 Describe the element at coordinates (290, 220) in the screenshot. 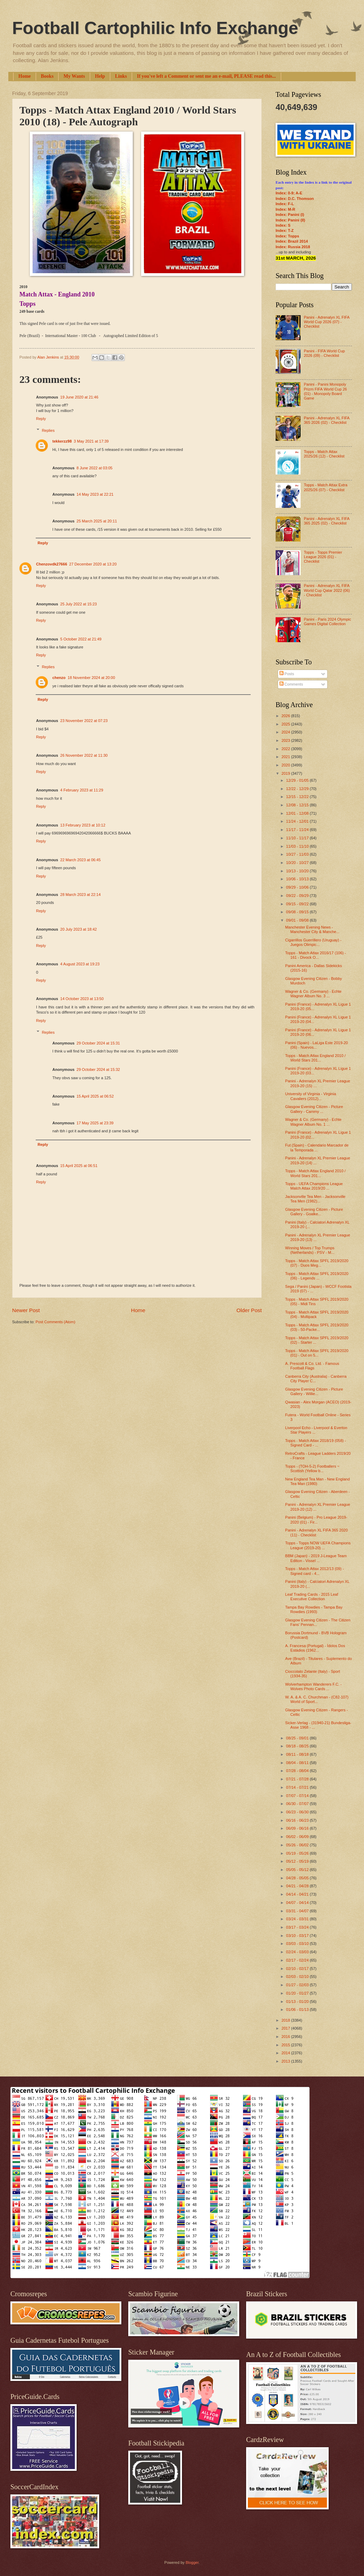

I see `Index: Panini (II)` at that location.